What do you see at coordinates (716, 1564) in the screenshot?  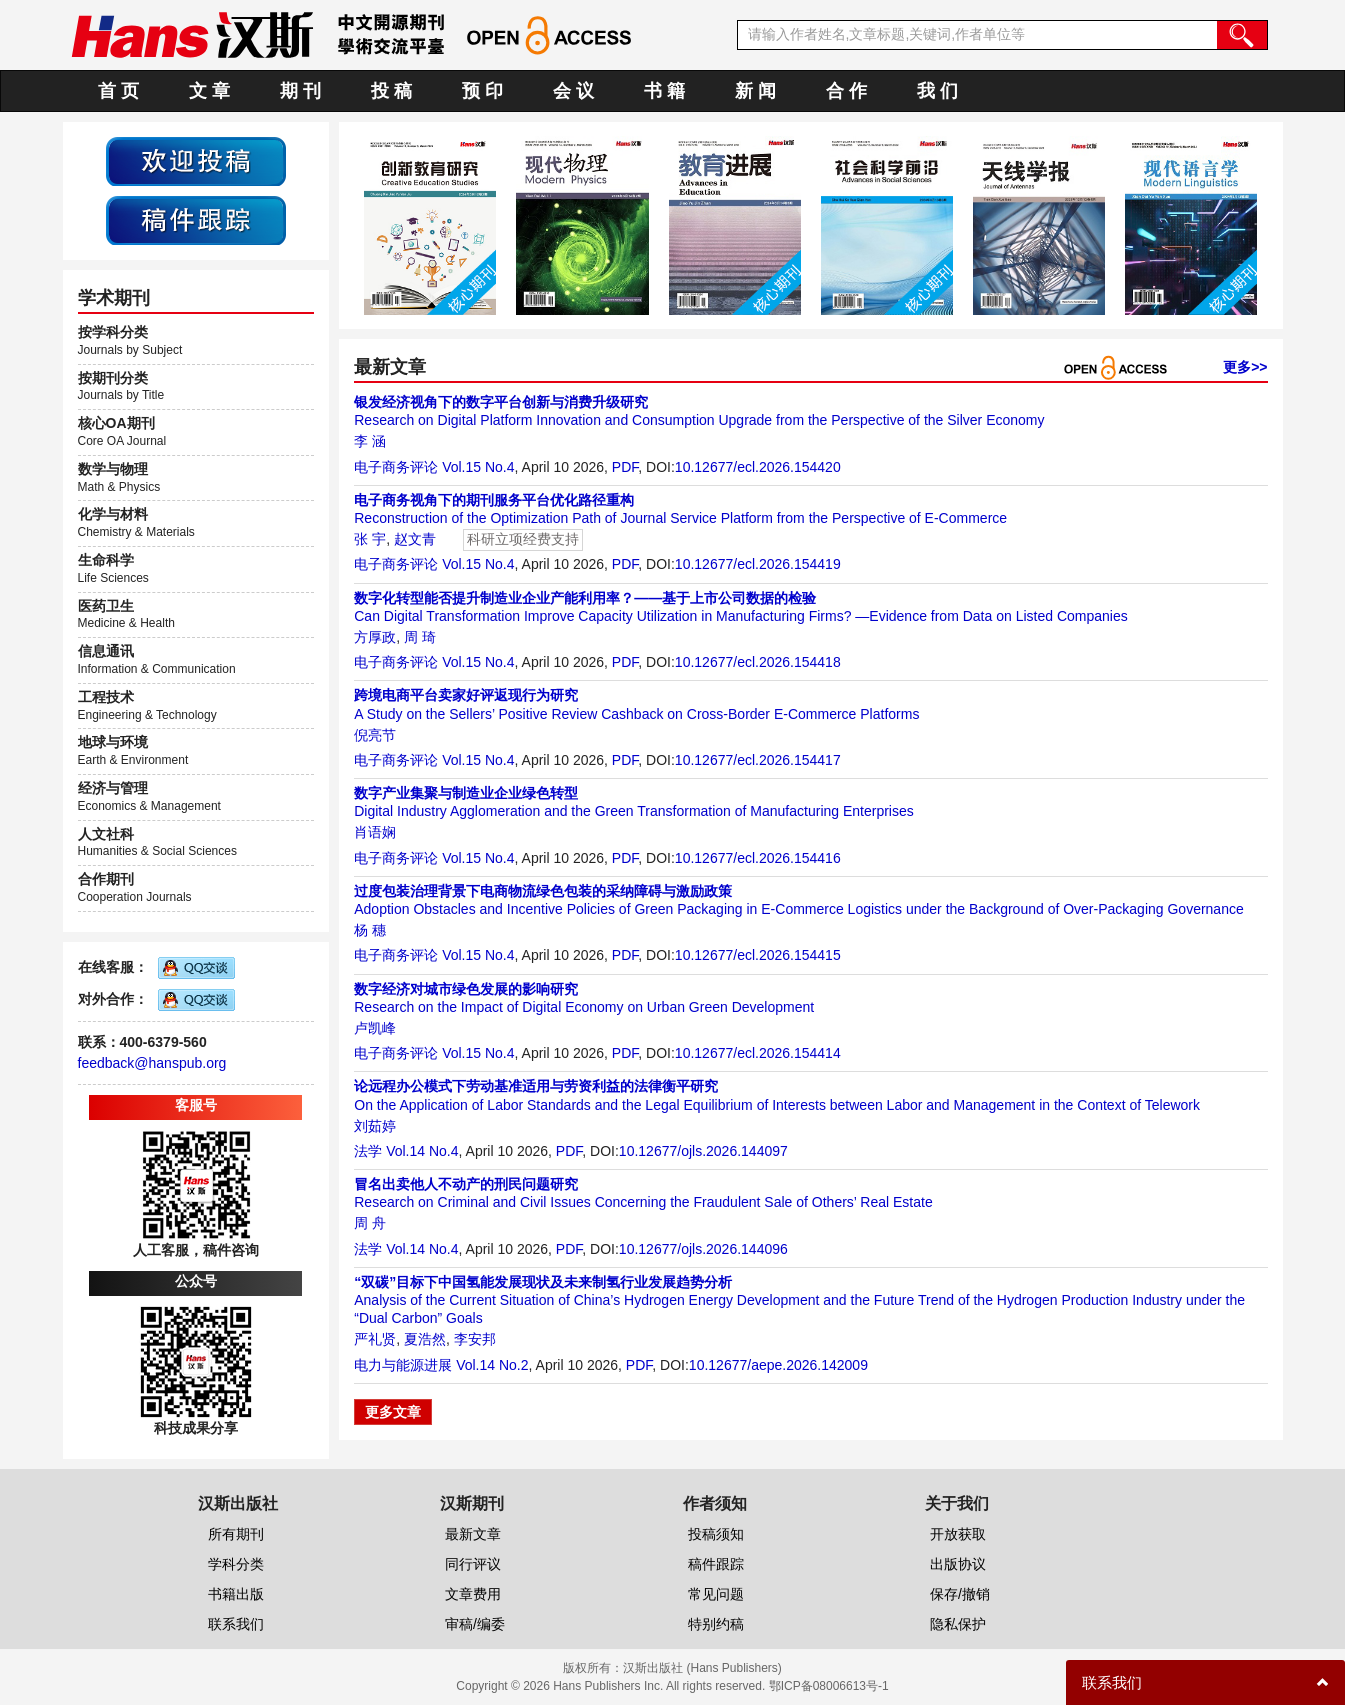 I see `稿件跟踪` at bounding box center [716, 1564].